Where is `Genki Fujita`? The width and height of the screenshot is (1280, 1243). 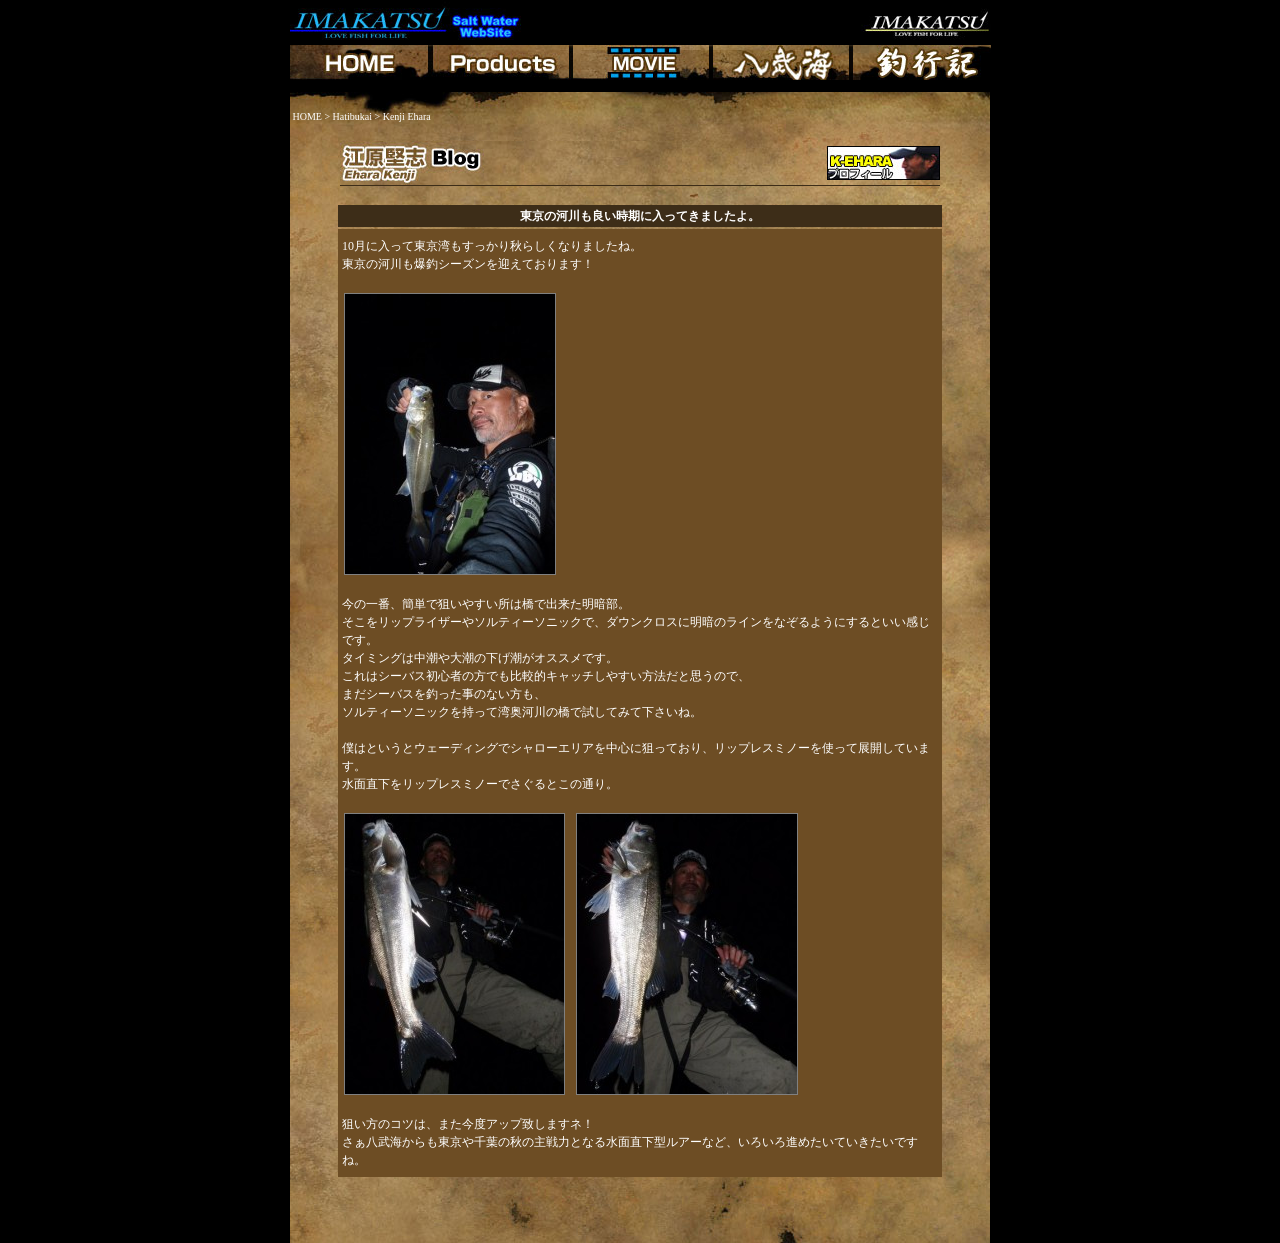
Genki Fujita is located at coordinates (394, 1233).